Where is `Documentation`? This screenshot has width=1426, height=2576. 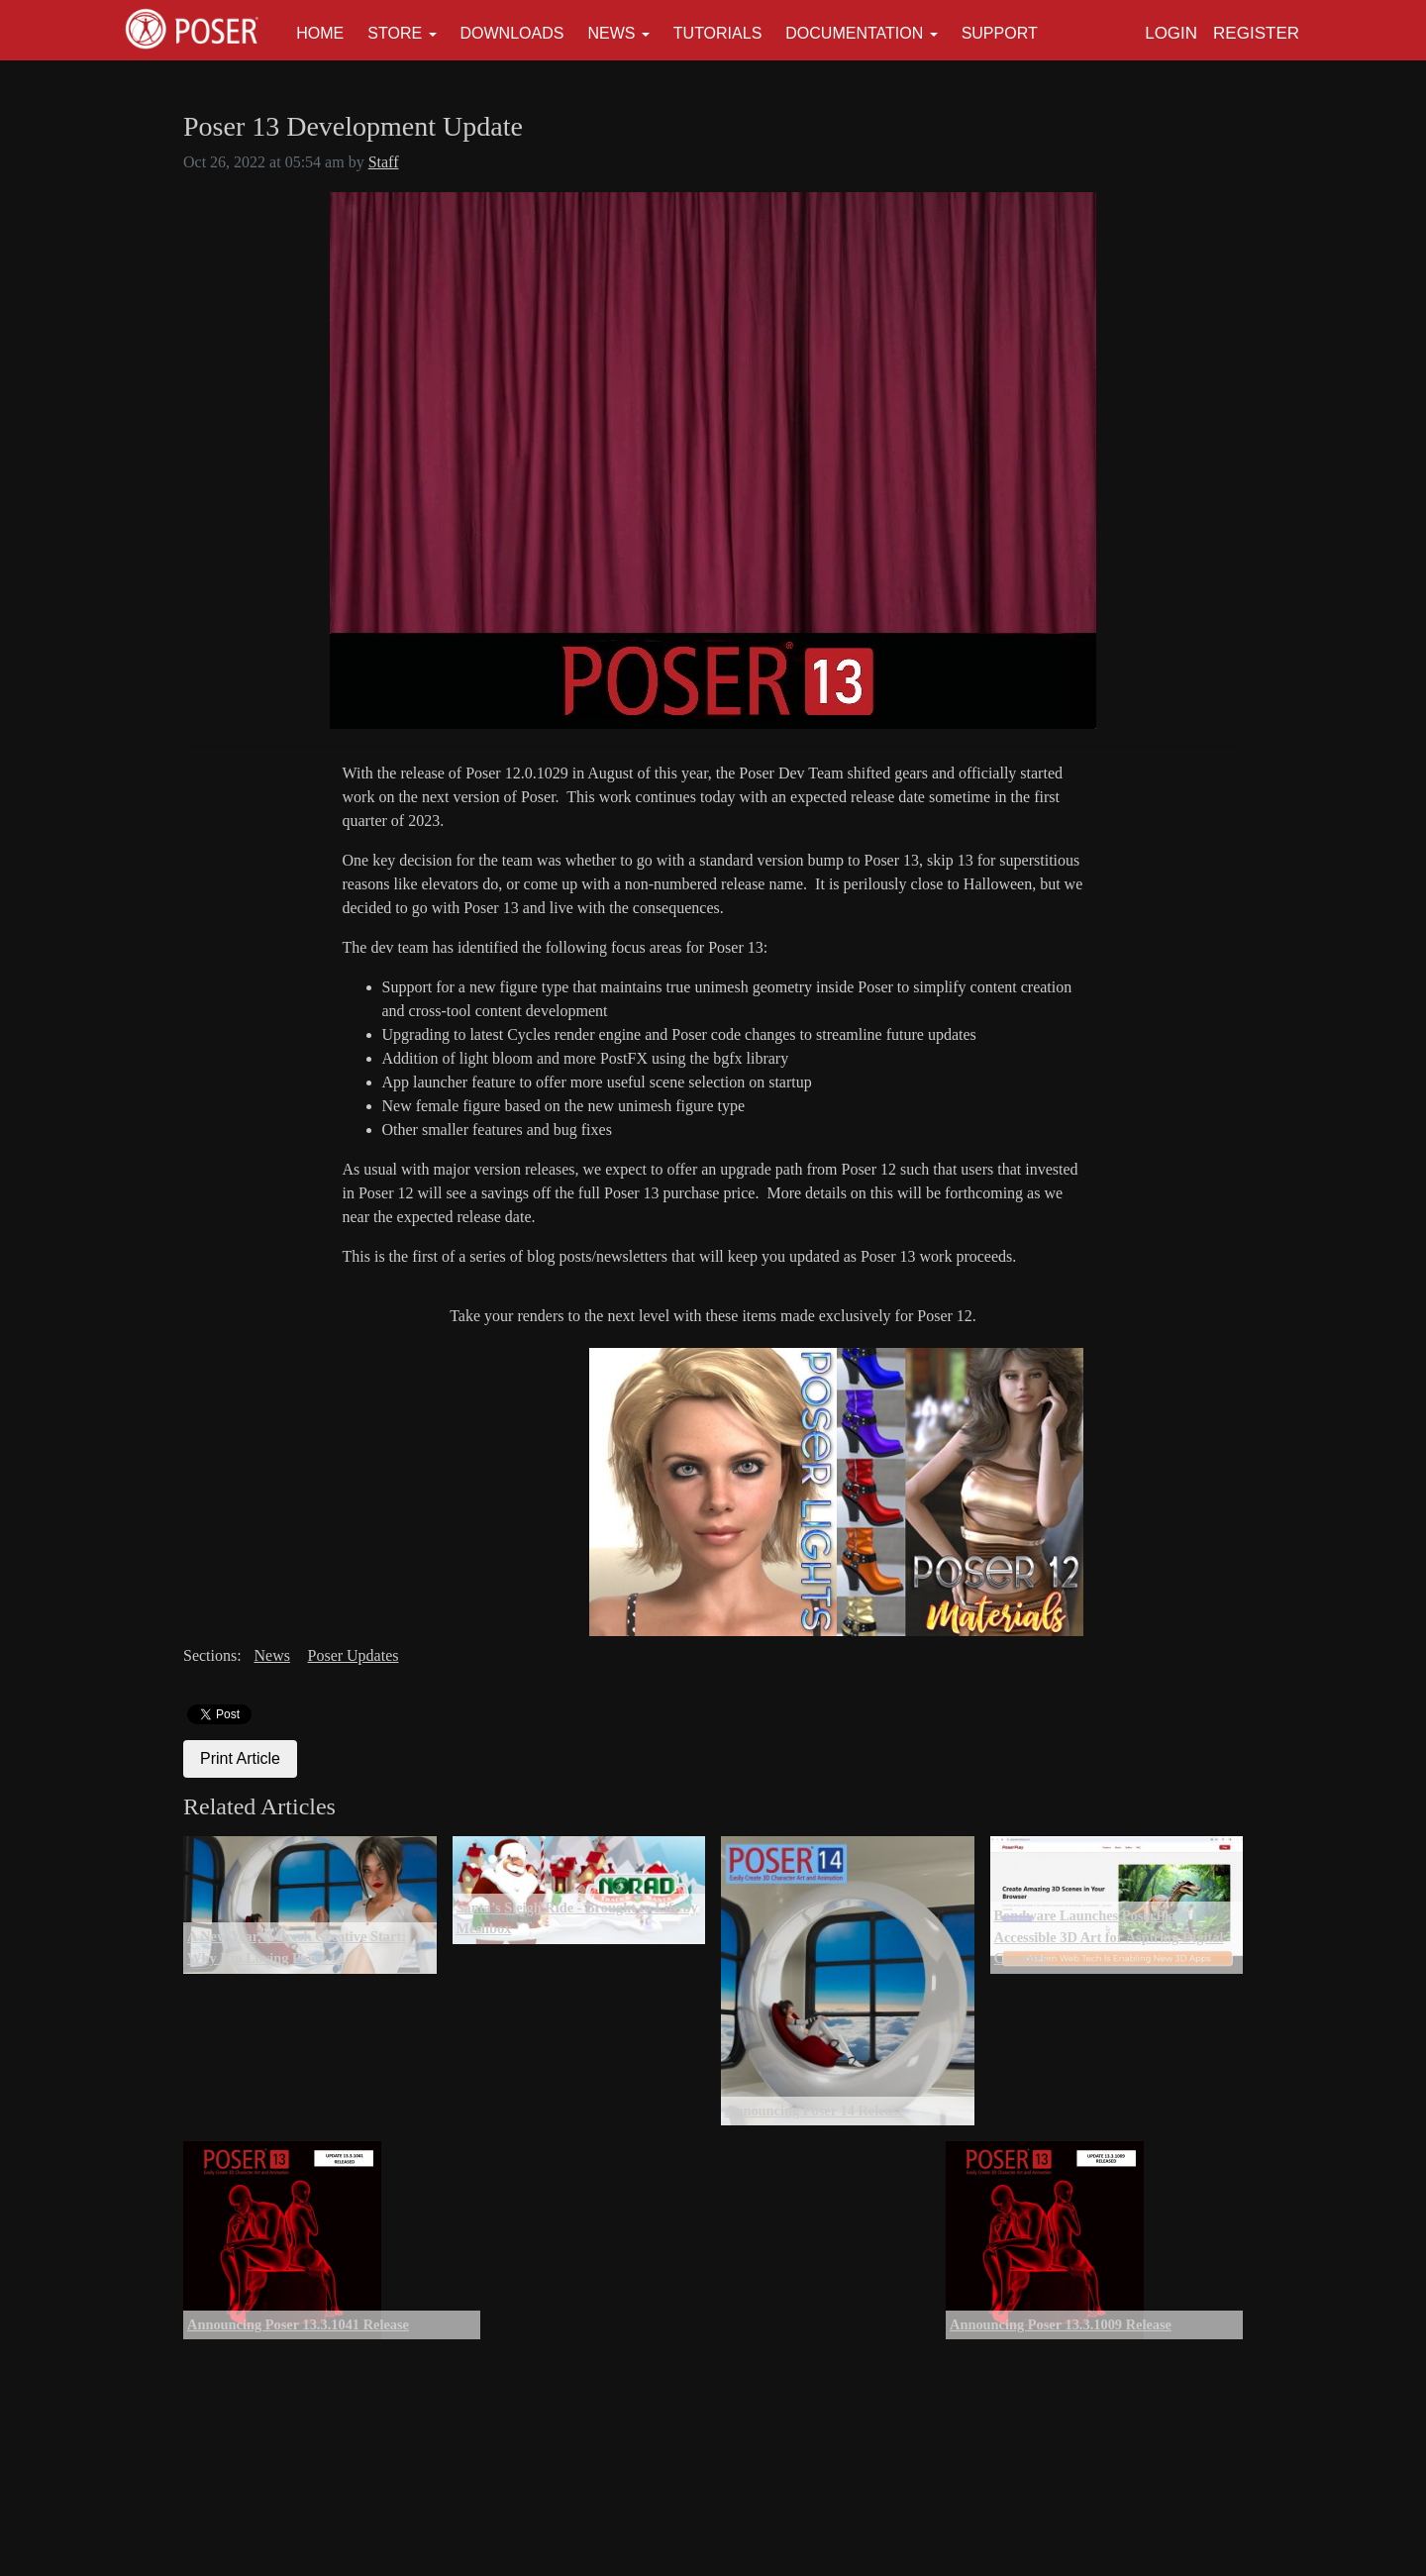 Documentation is located at coordinates (854, 33).